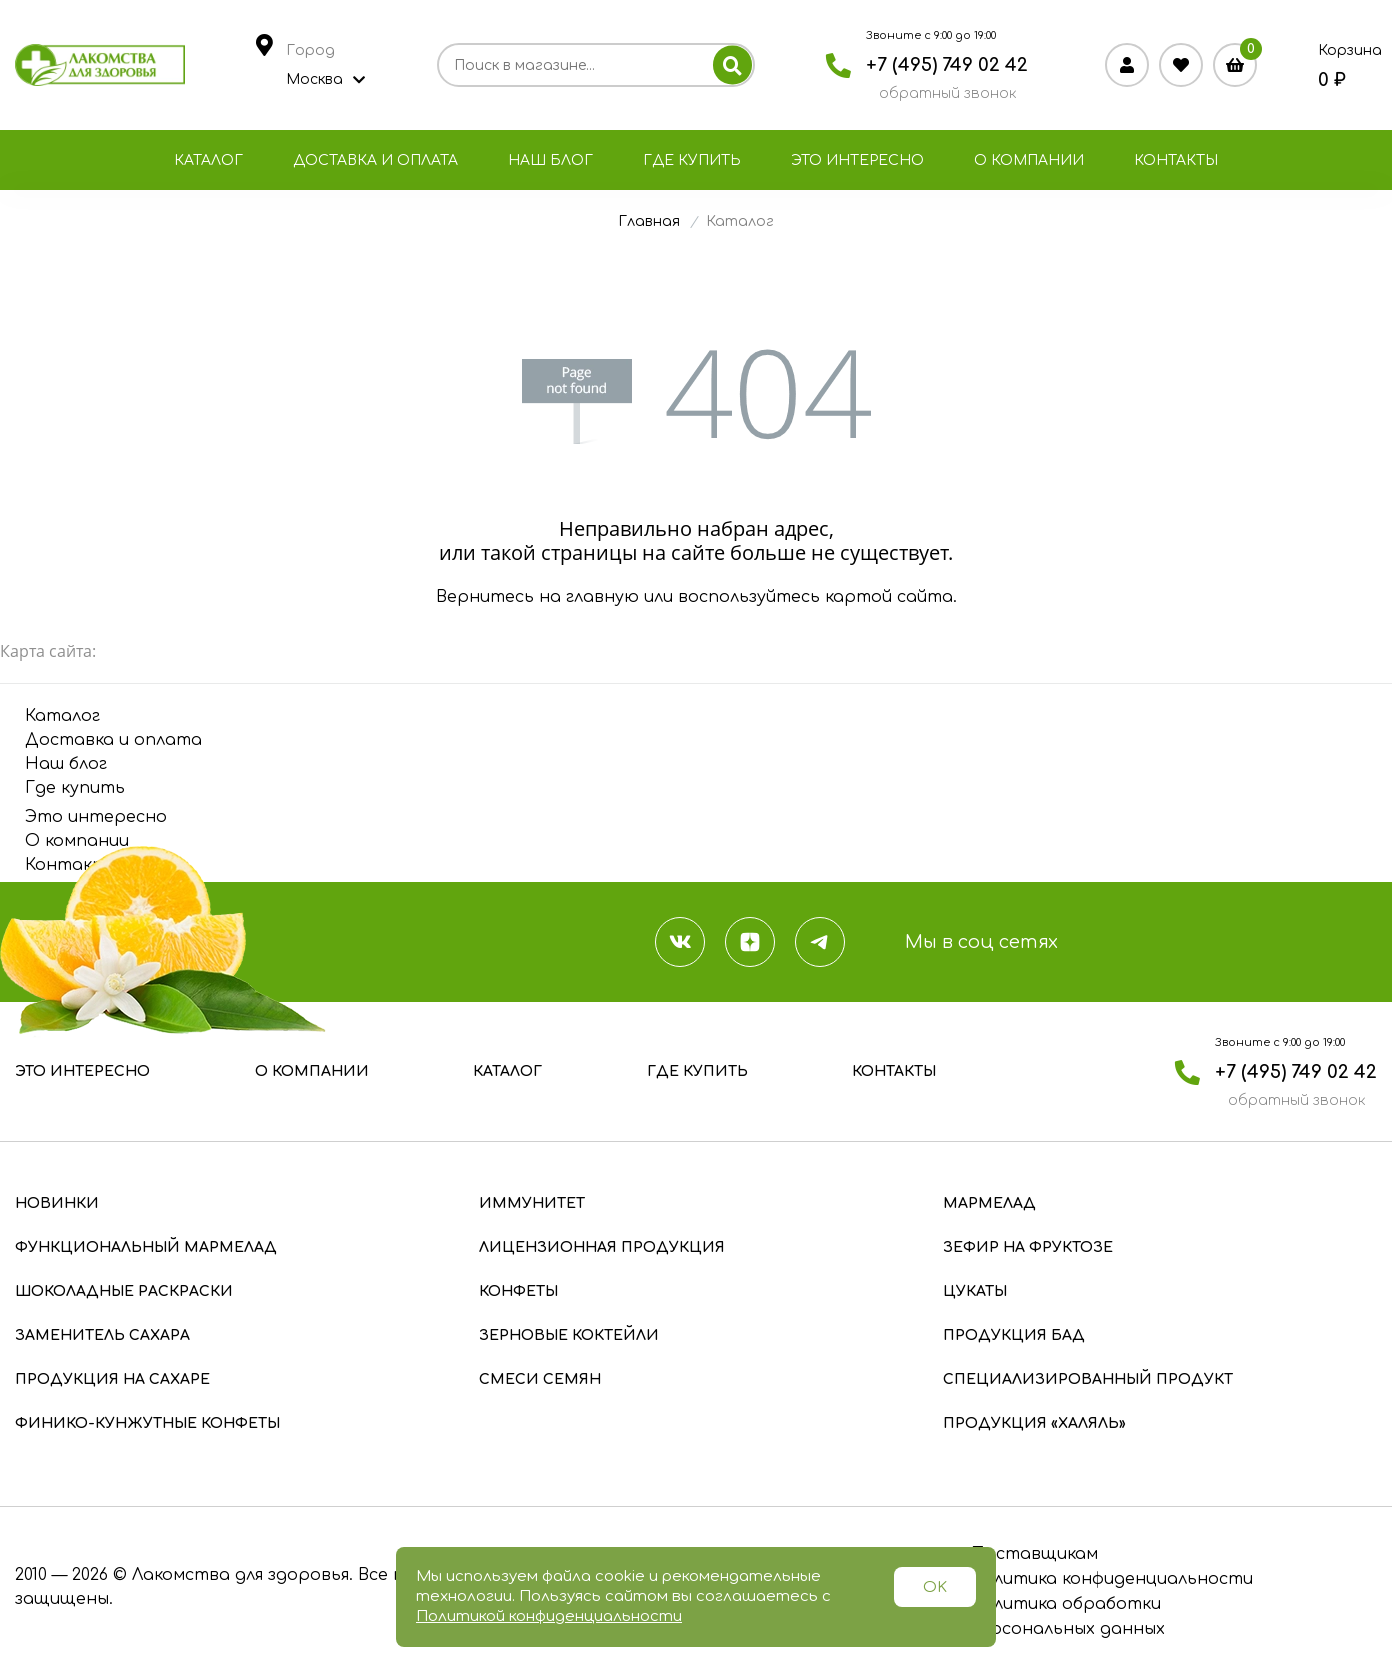  What do you see at coordinates (1111, 1579) in the screenshot?
I see `Политика конфиденциальности` at bounding box center [1111, 1579].